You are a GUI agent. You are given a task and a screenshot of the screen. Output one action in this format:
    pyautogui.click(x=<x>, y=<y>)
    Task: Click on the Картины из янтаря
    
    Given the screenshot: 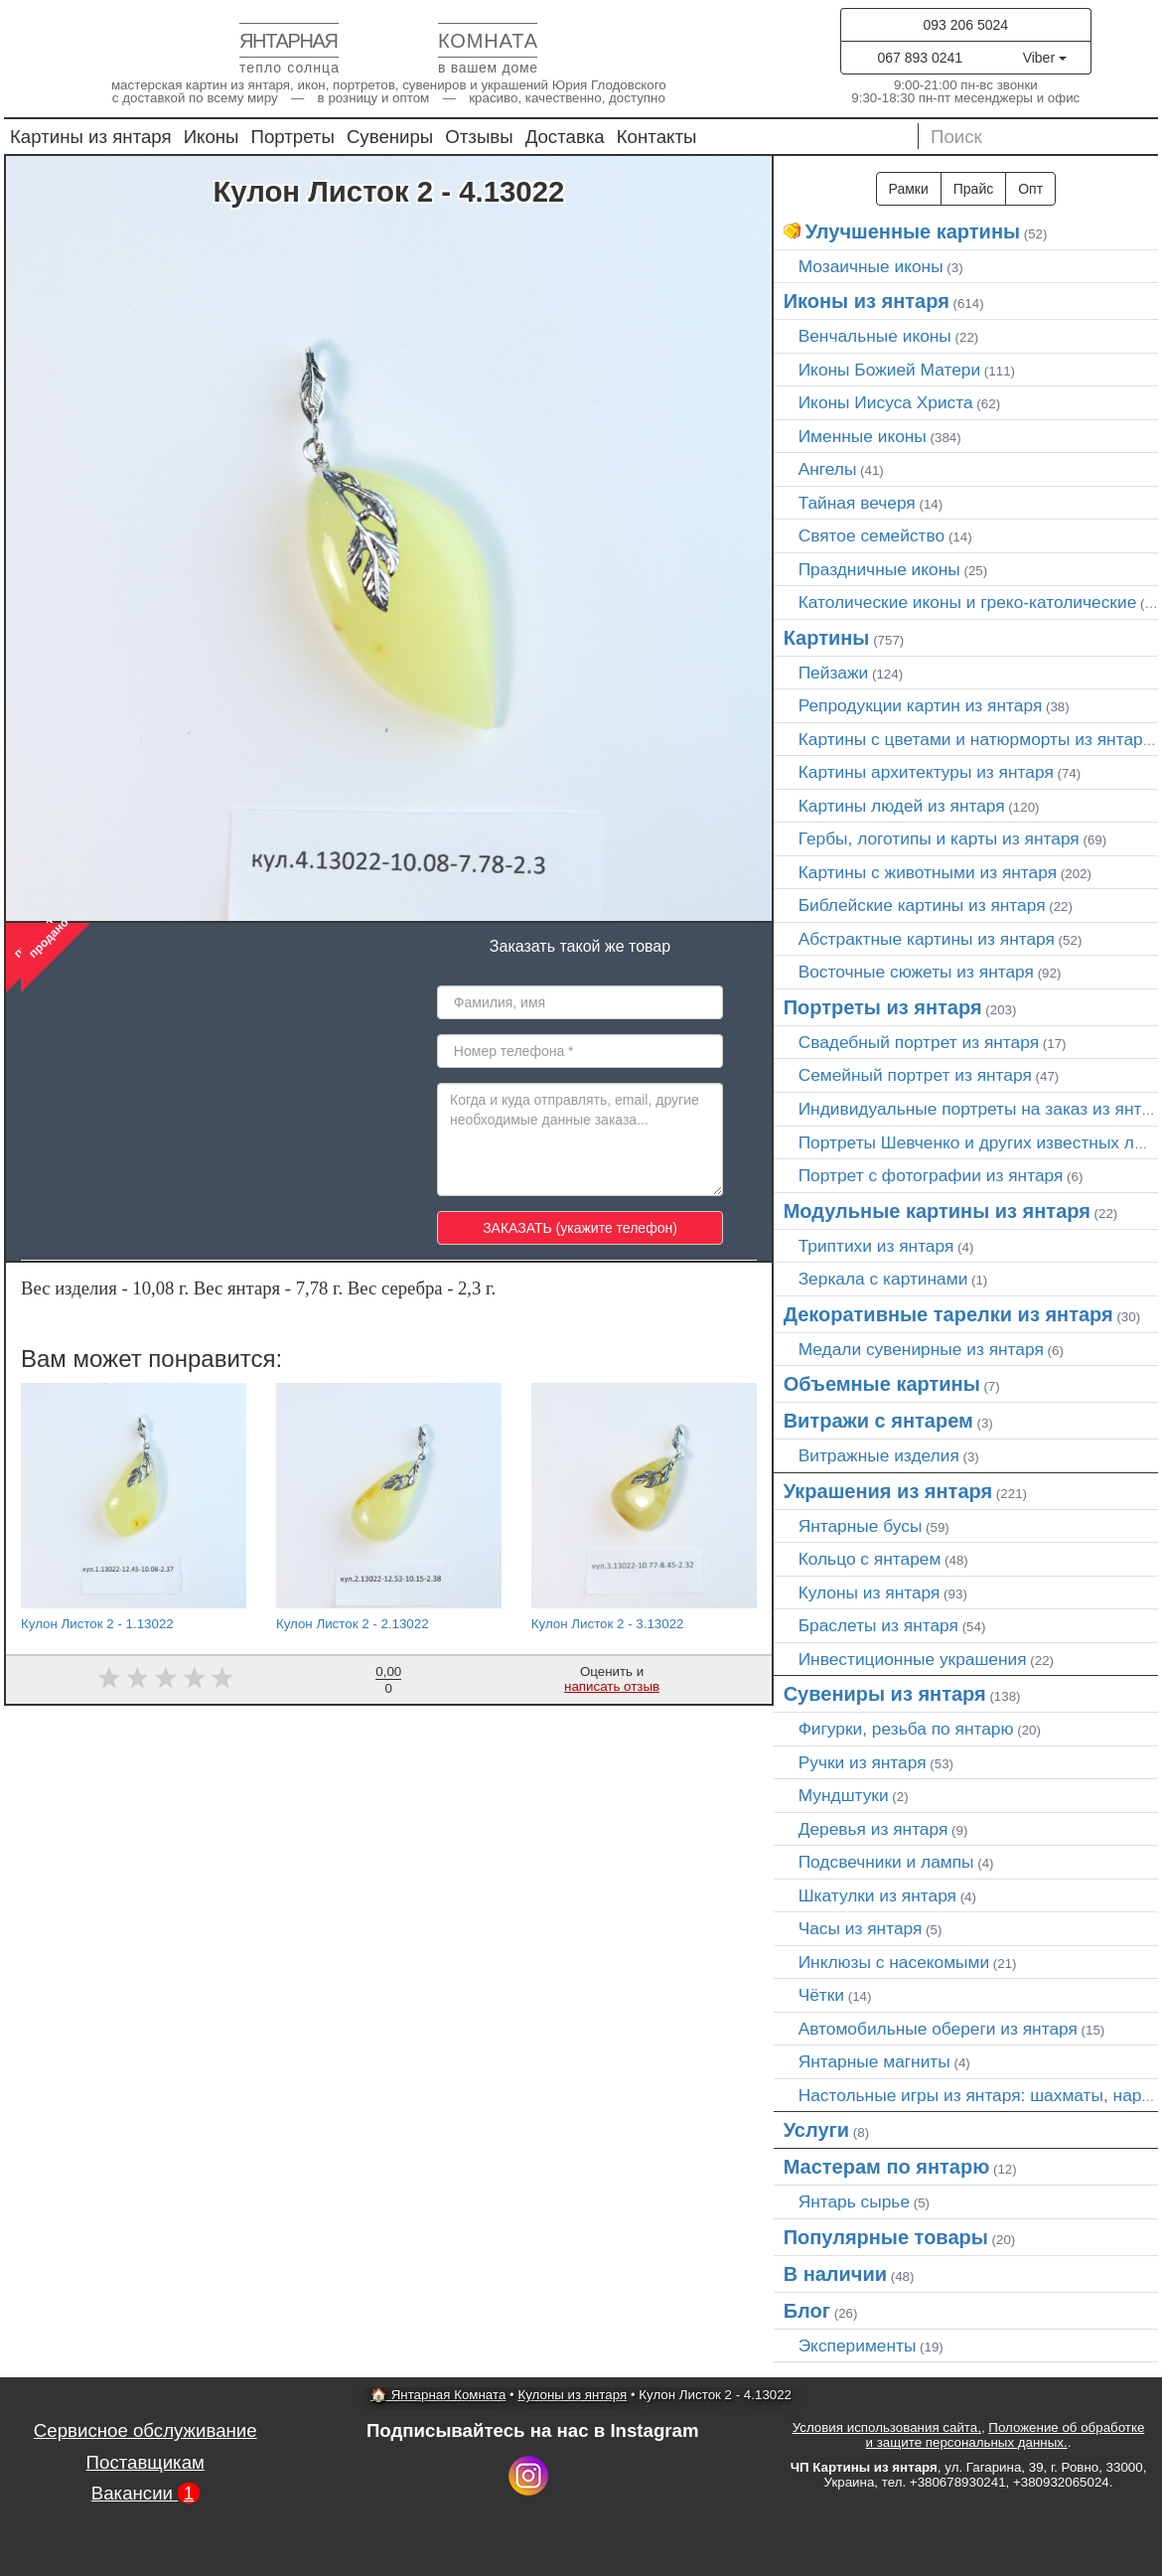 What is the action you would take?
    pyautogui.click(x=91, y=136)
    